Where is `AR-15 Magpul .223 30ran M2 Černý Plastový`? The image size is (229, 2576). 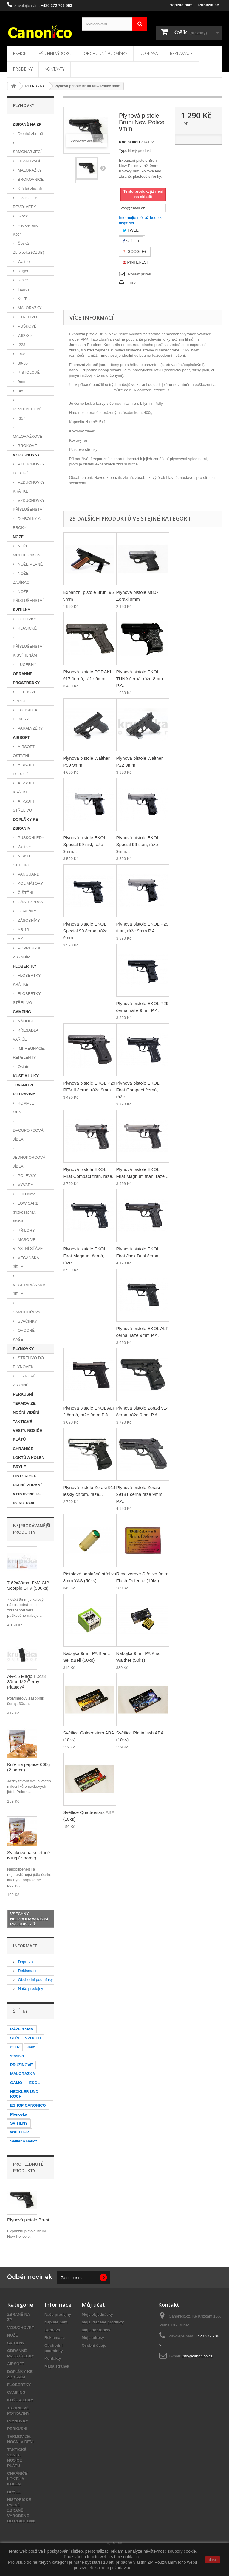
AR-15 Magpul .223 30ran M2 Černý Plastový is located at coordinates (26, 1681).